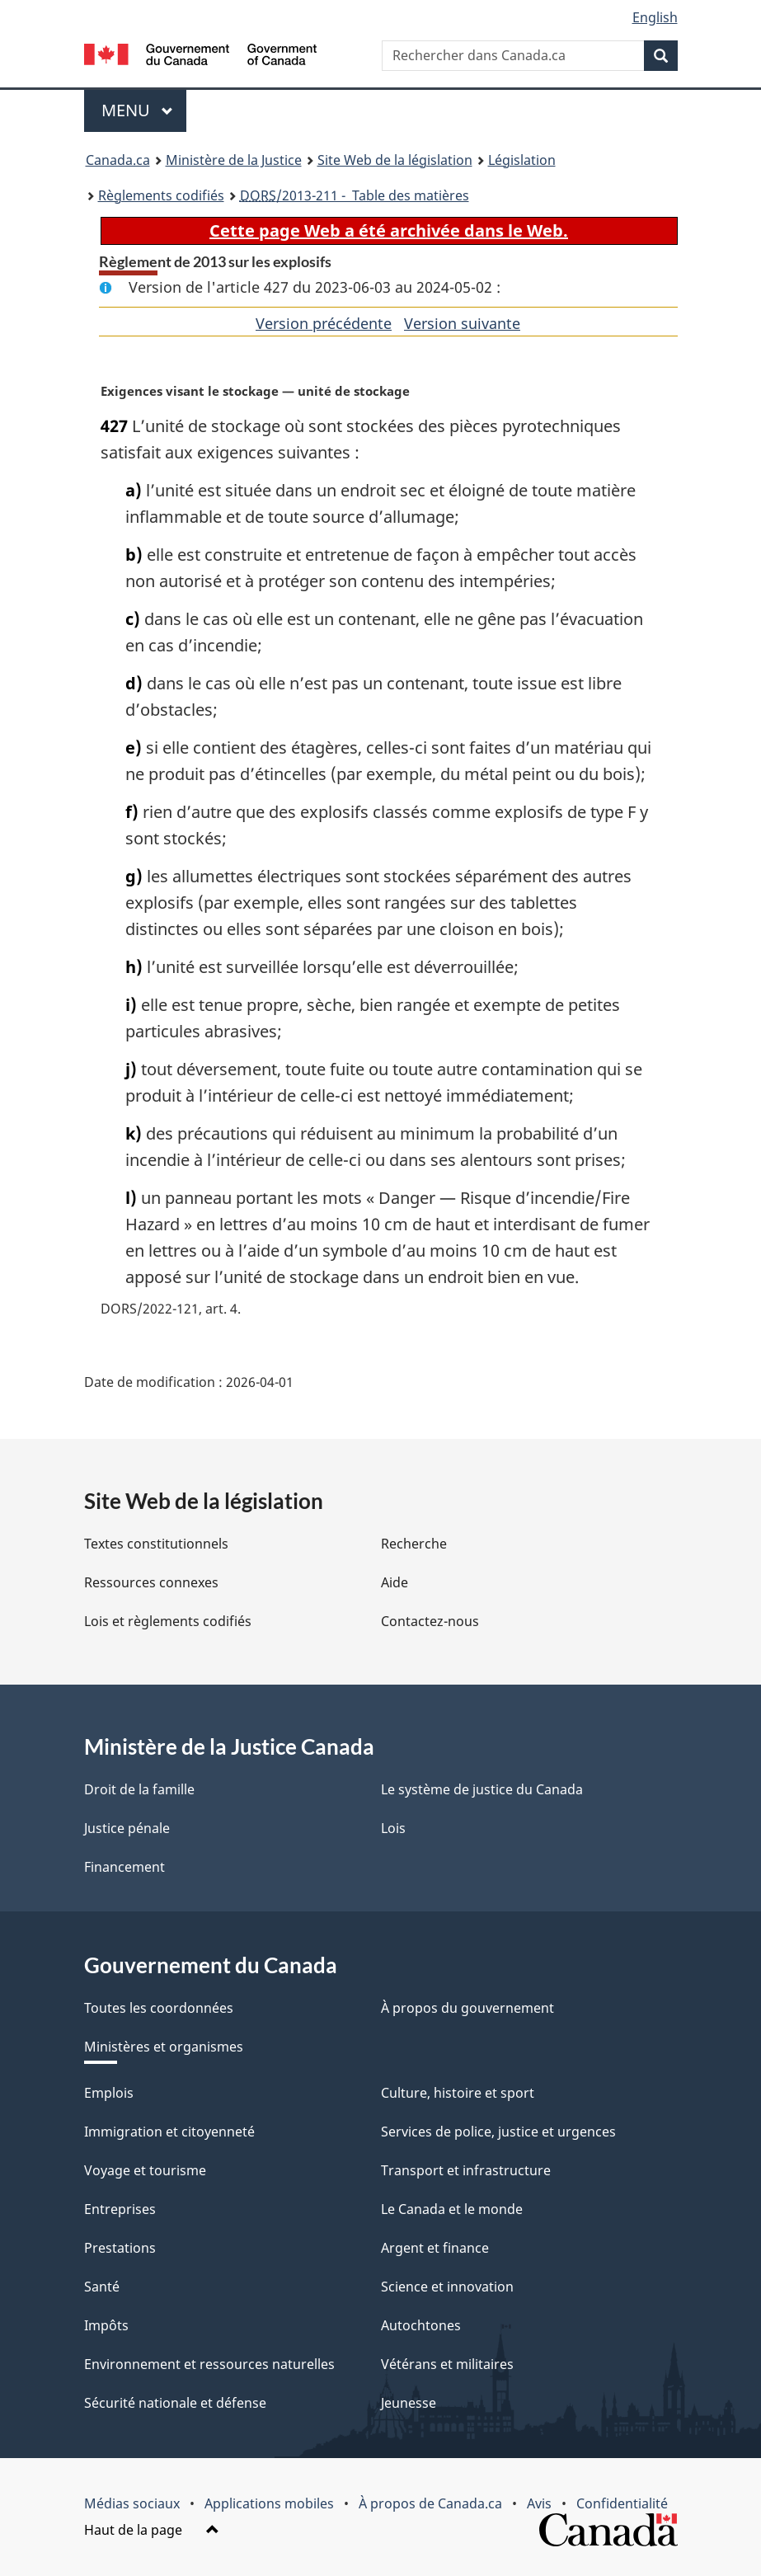  Describe the element at coordinates (430, 1621) in the screenshot. I see `Contactez-nous` at that location.